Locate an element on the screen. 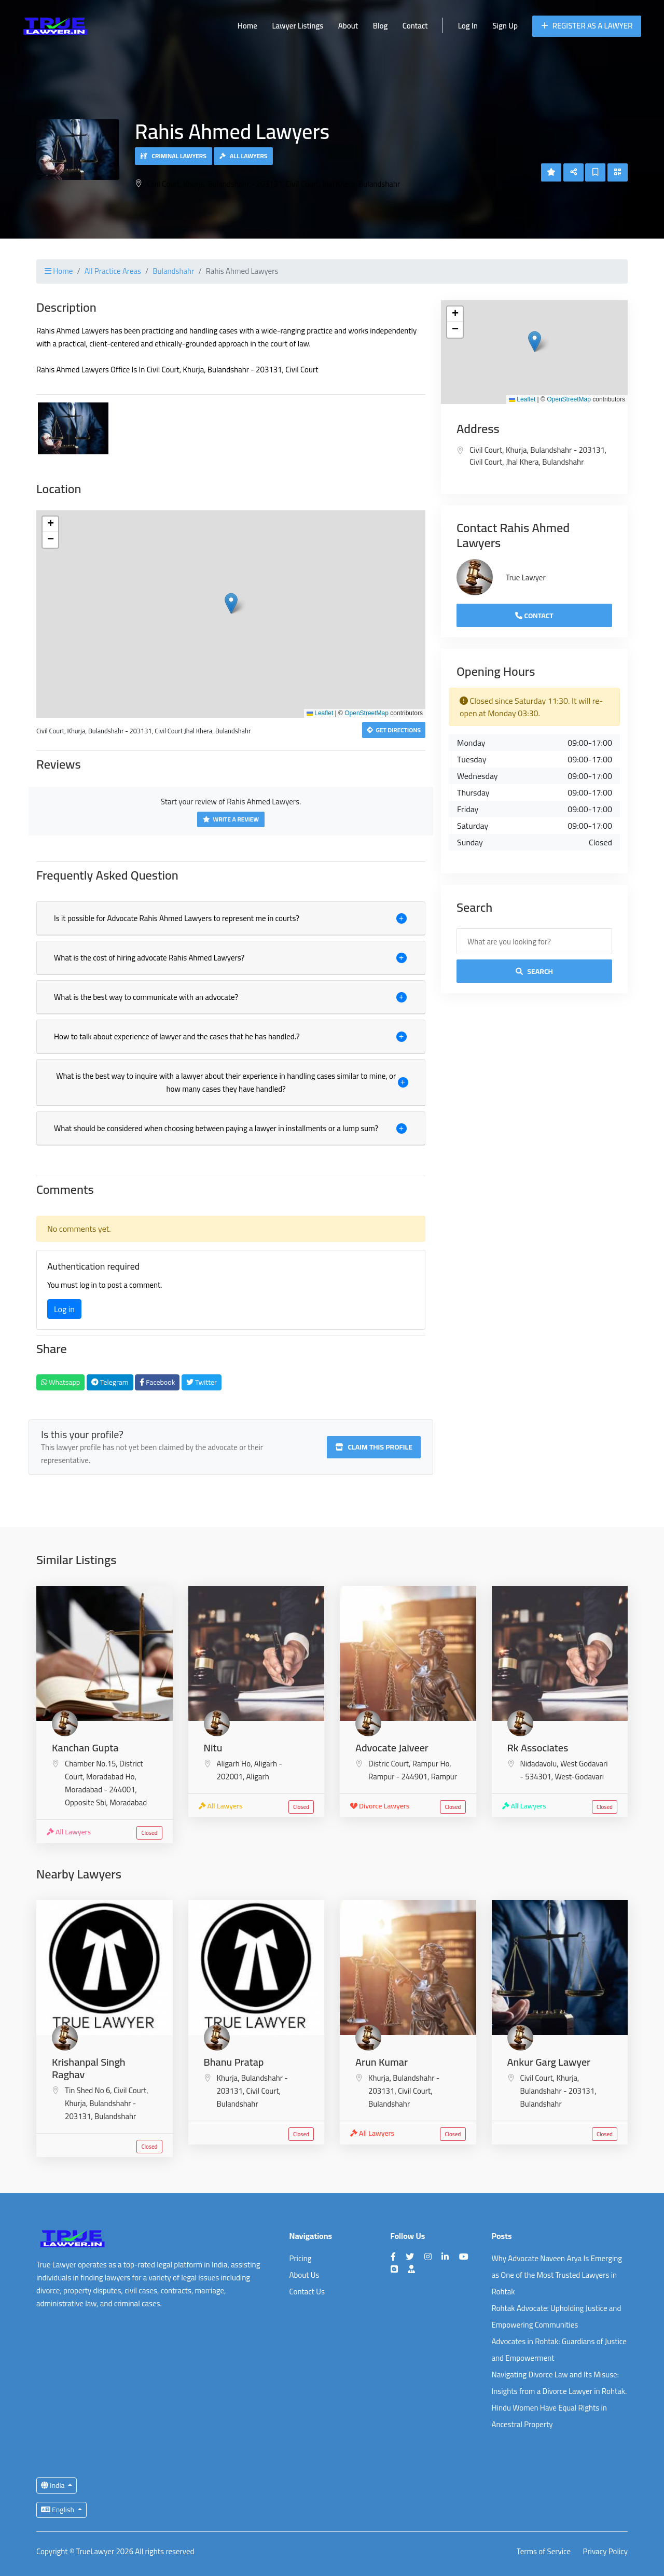 This screenshot has width=664, height=2576. About is located at coordinates (348, 25).